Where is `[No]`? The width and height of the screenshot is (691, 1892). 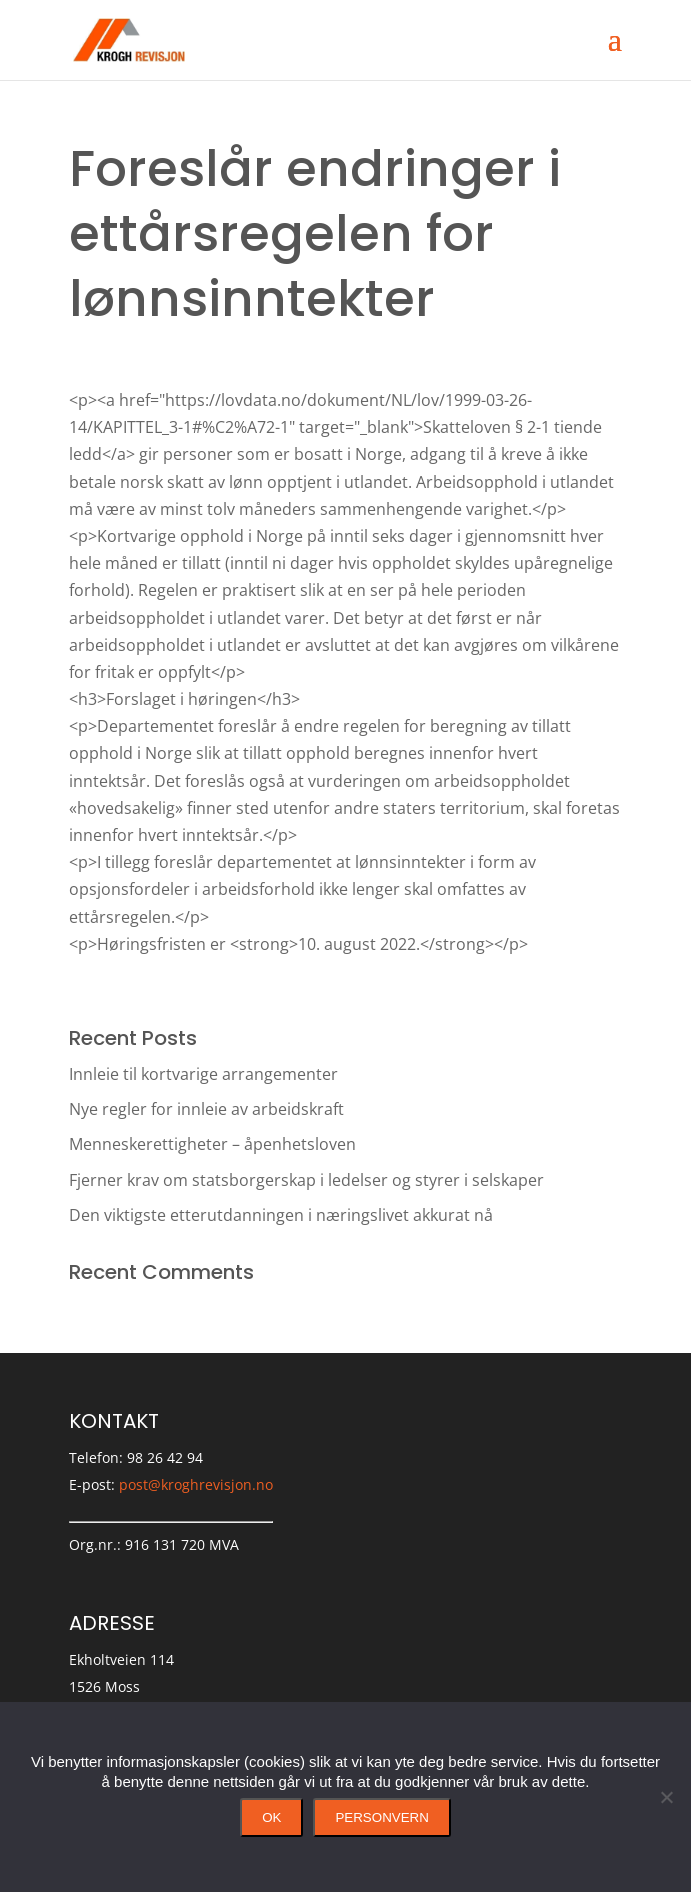
[No] is located at coordinates (666, 1797).